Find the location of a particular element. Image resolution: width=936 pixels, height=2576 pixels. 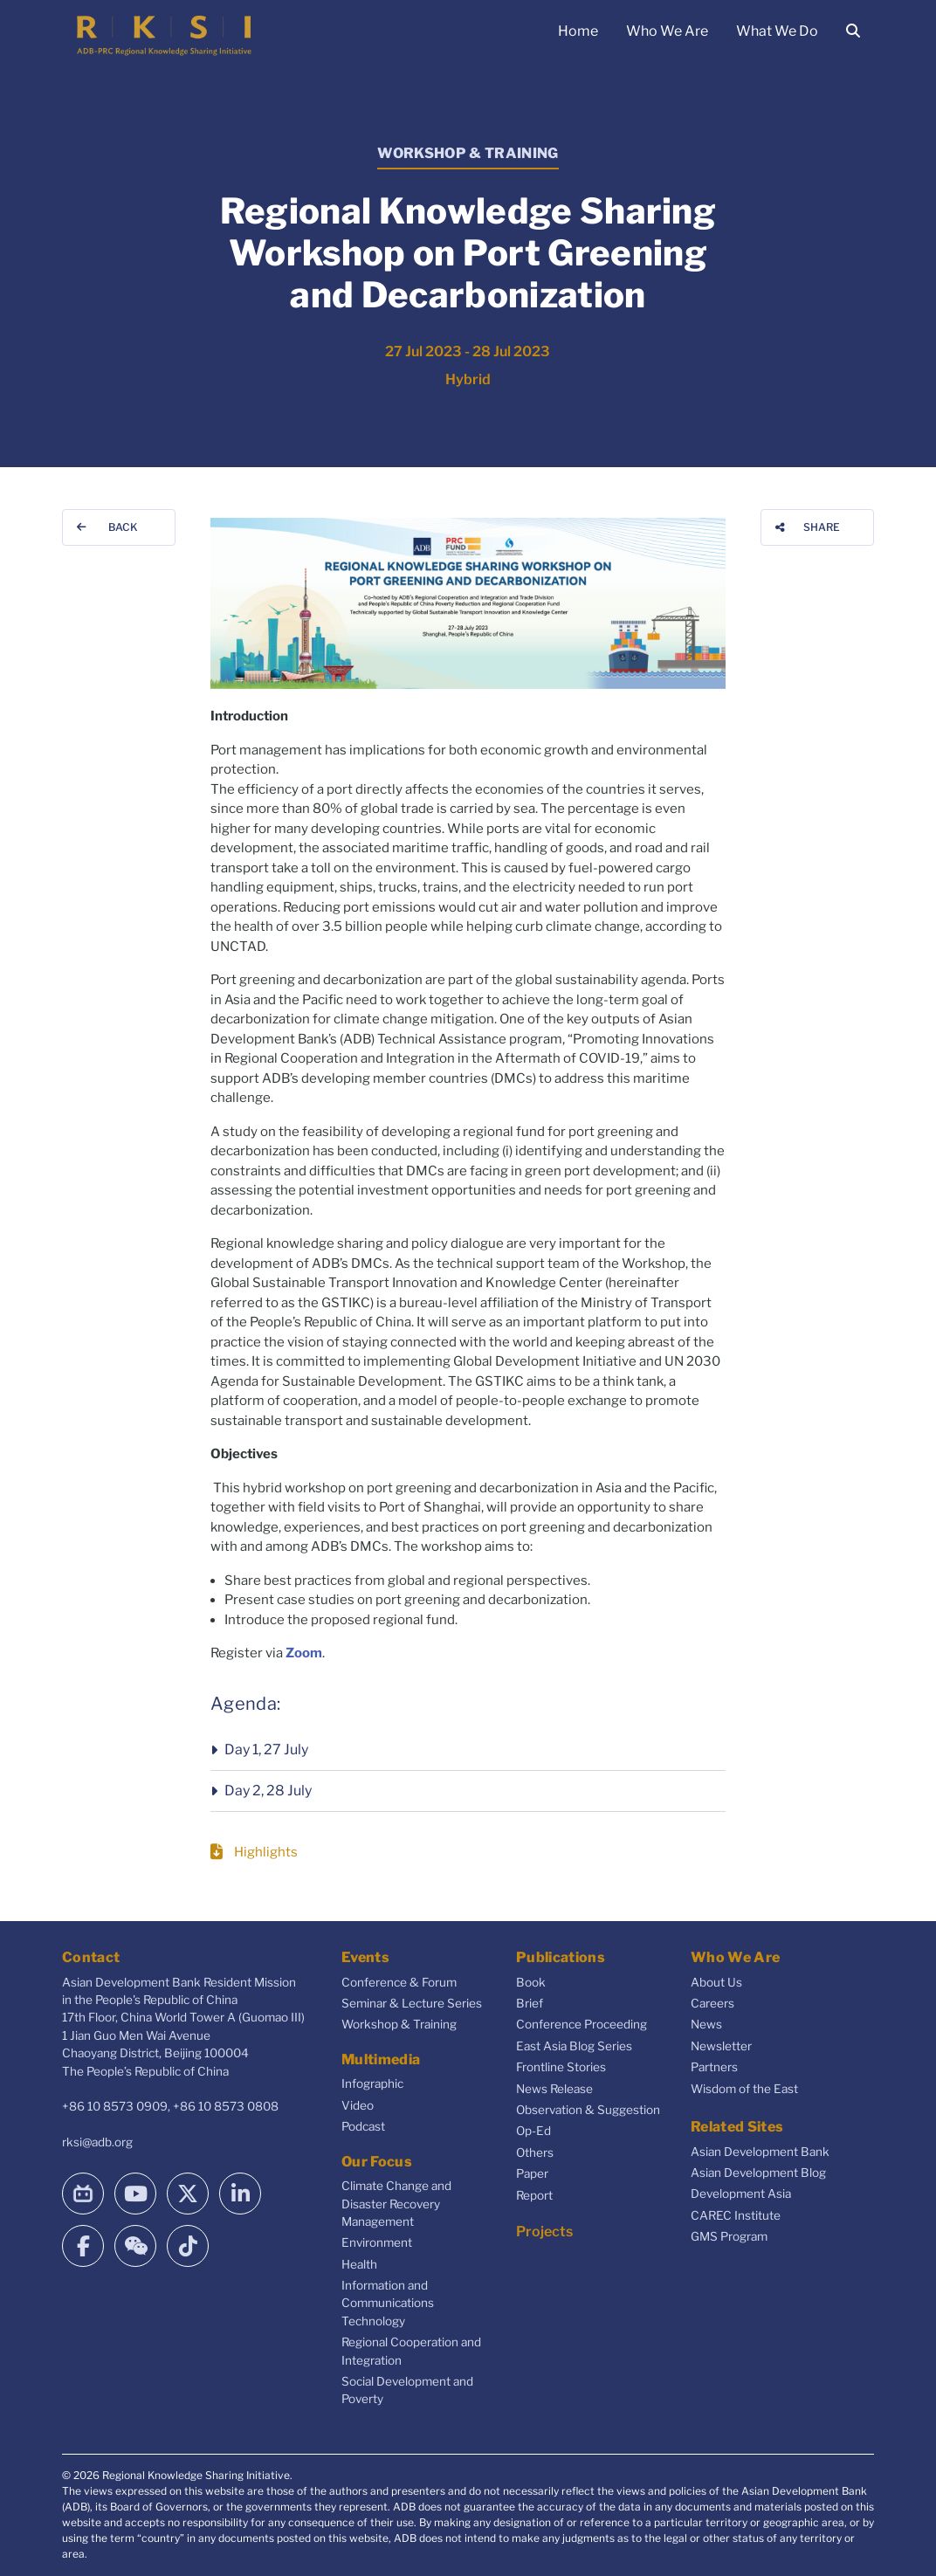

Observation & Suggestion is located at coordinates (588, 2110).